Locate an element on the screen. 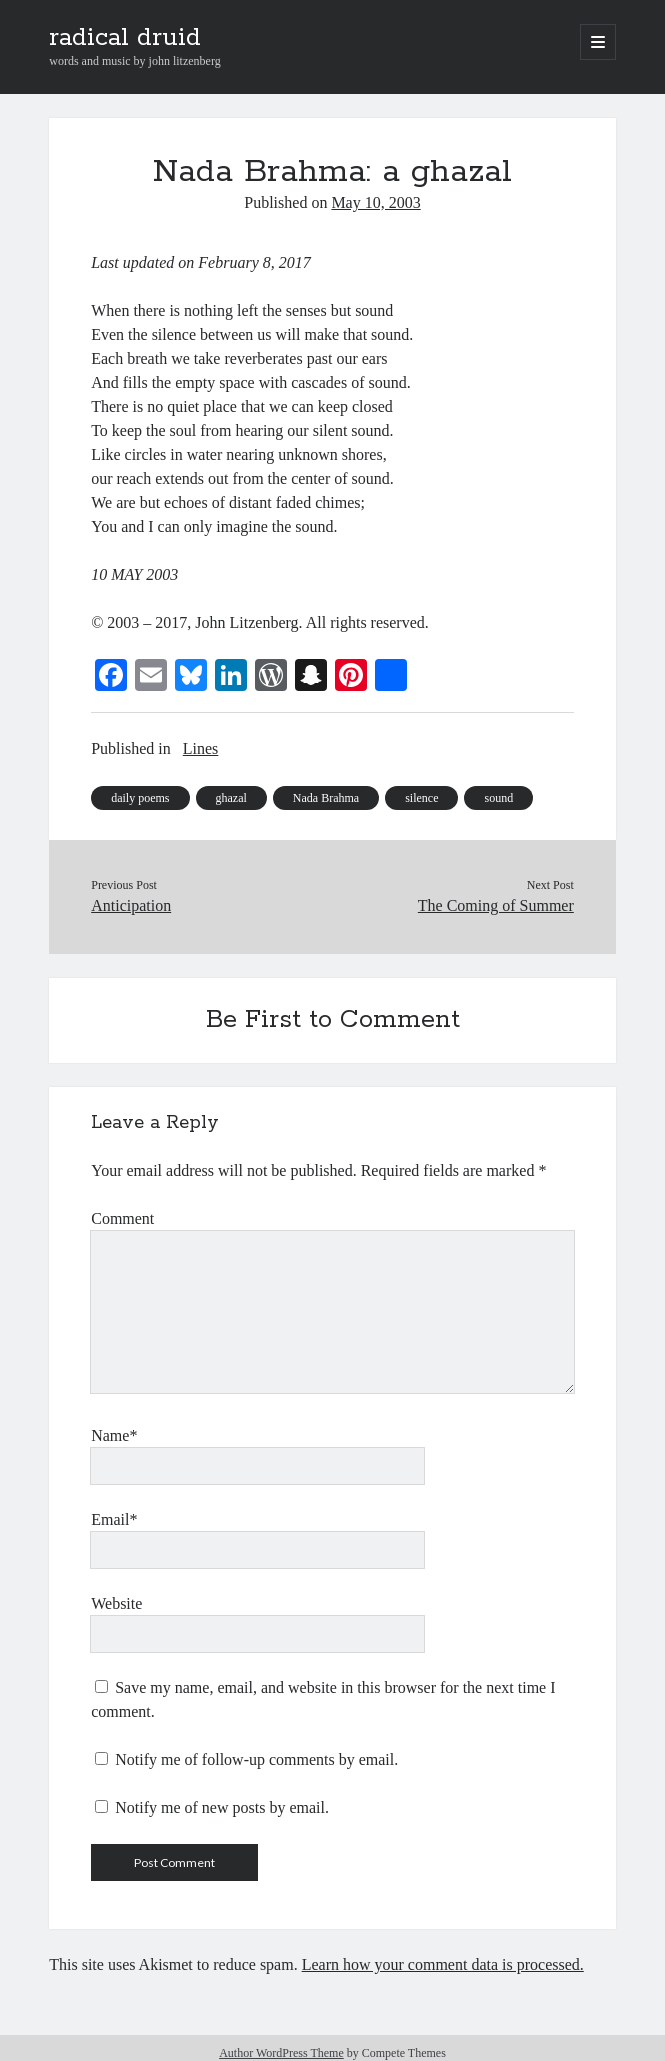  silence is located at coordinates (421, 798).